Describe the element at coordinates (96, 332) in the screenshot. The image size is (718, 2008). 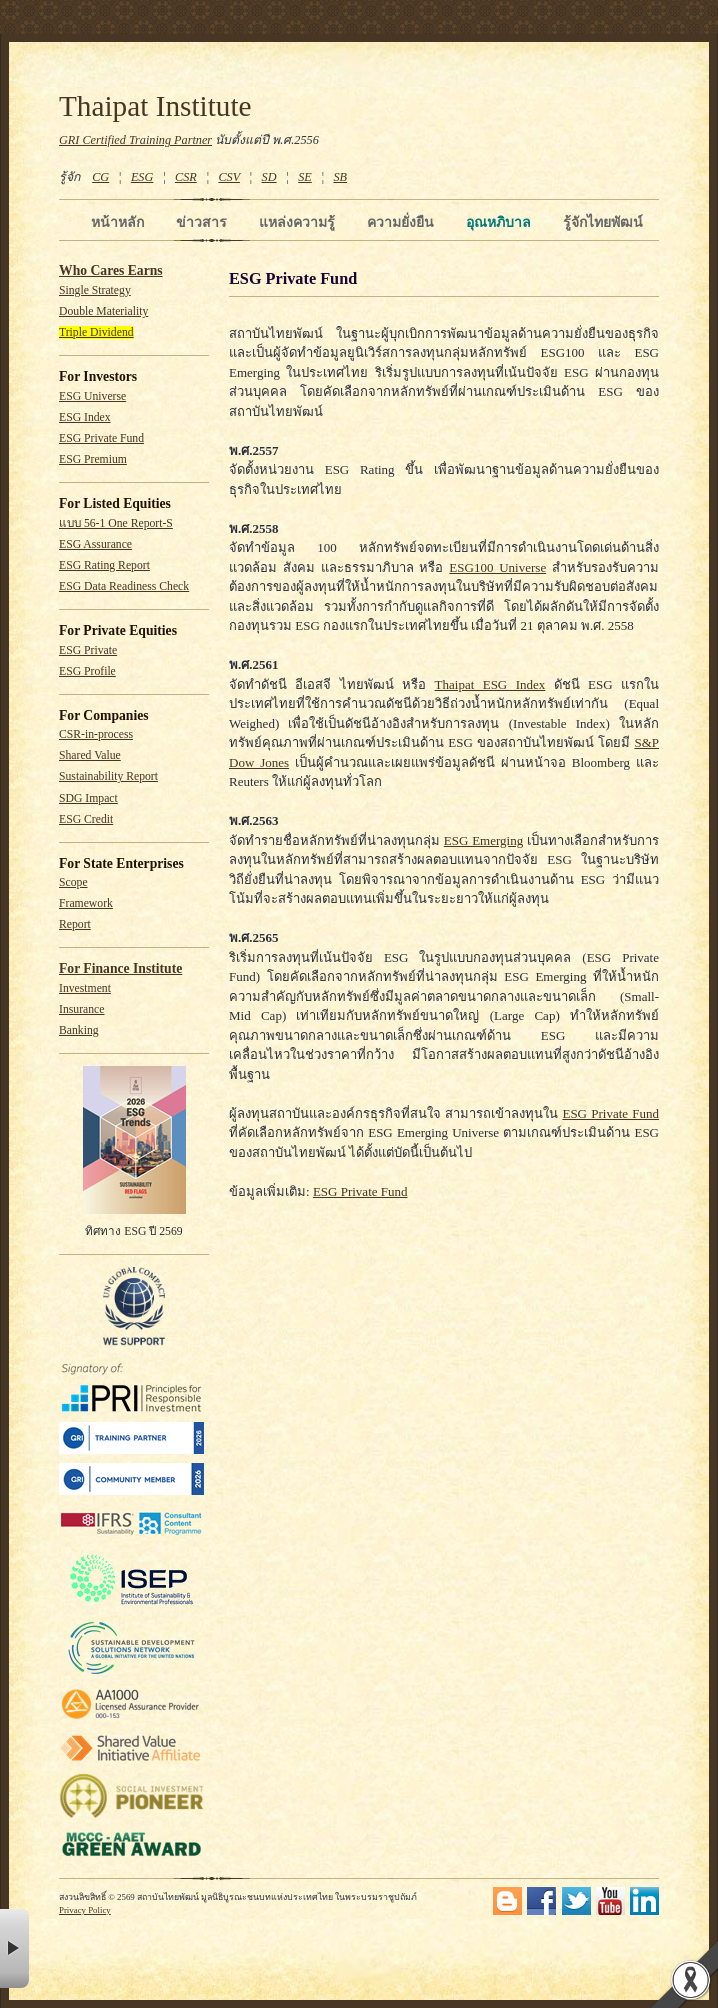
I see `Triple Dividend` at that location.